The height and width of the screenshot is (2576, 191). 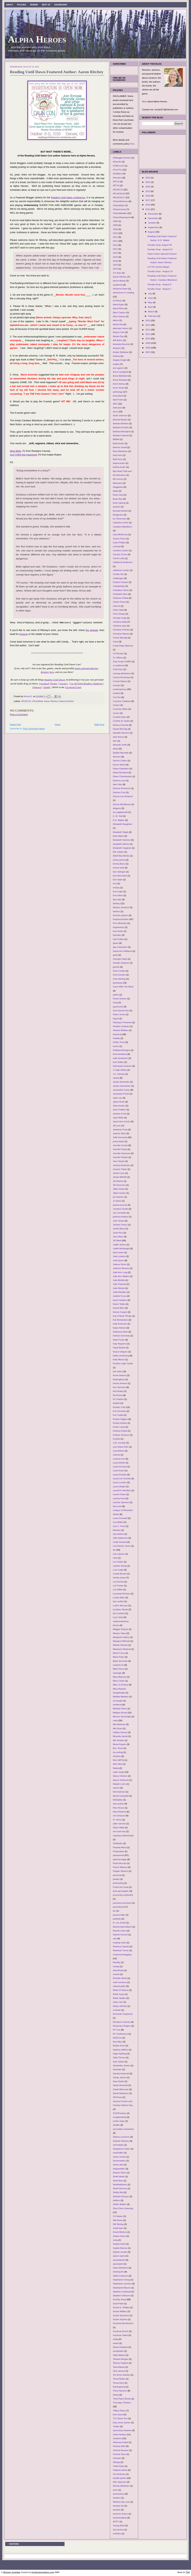 I want to click on Laura Wright, so click(x=119, y=1486).